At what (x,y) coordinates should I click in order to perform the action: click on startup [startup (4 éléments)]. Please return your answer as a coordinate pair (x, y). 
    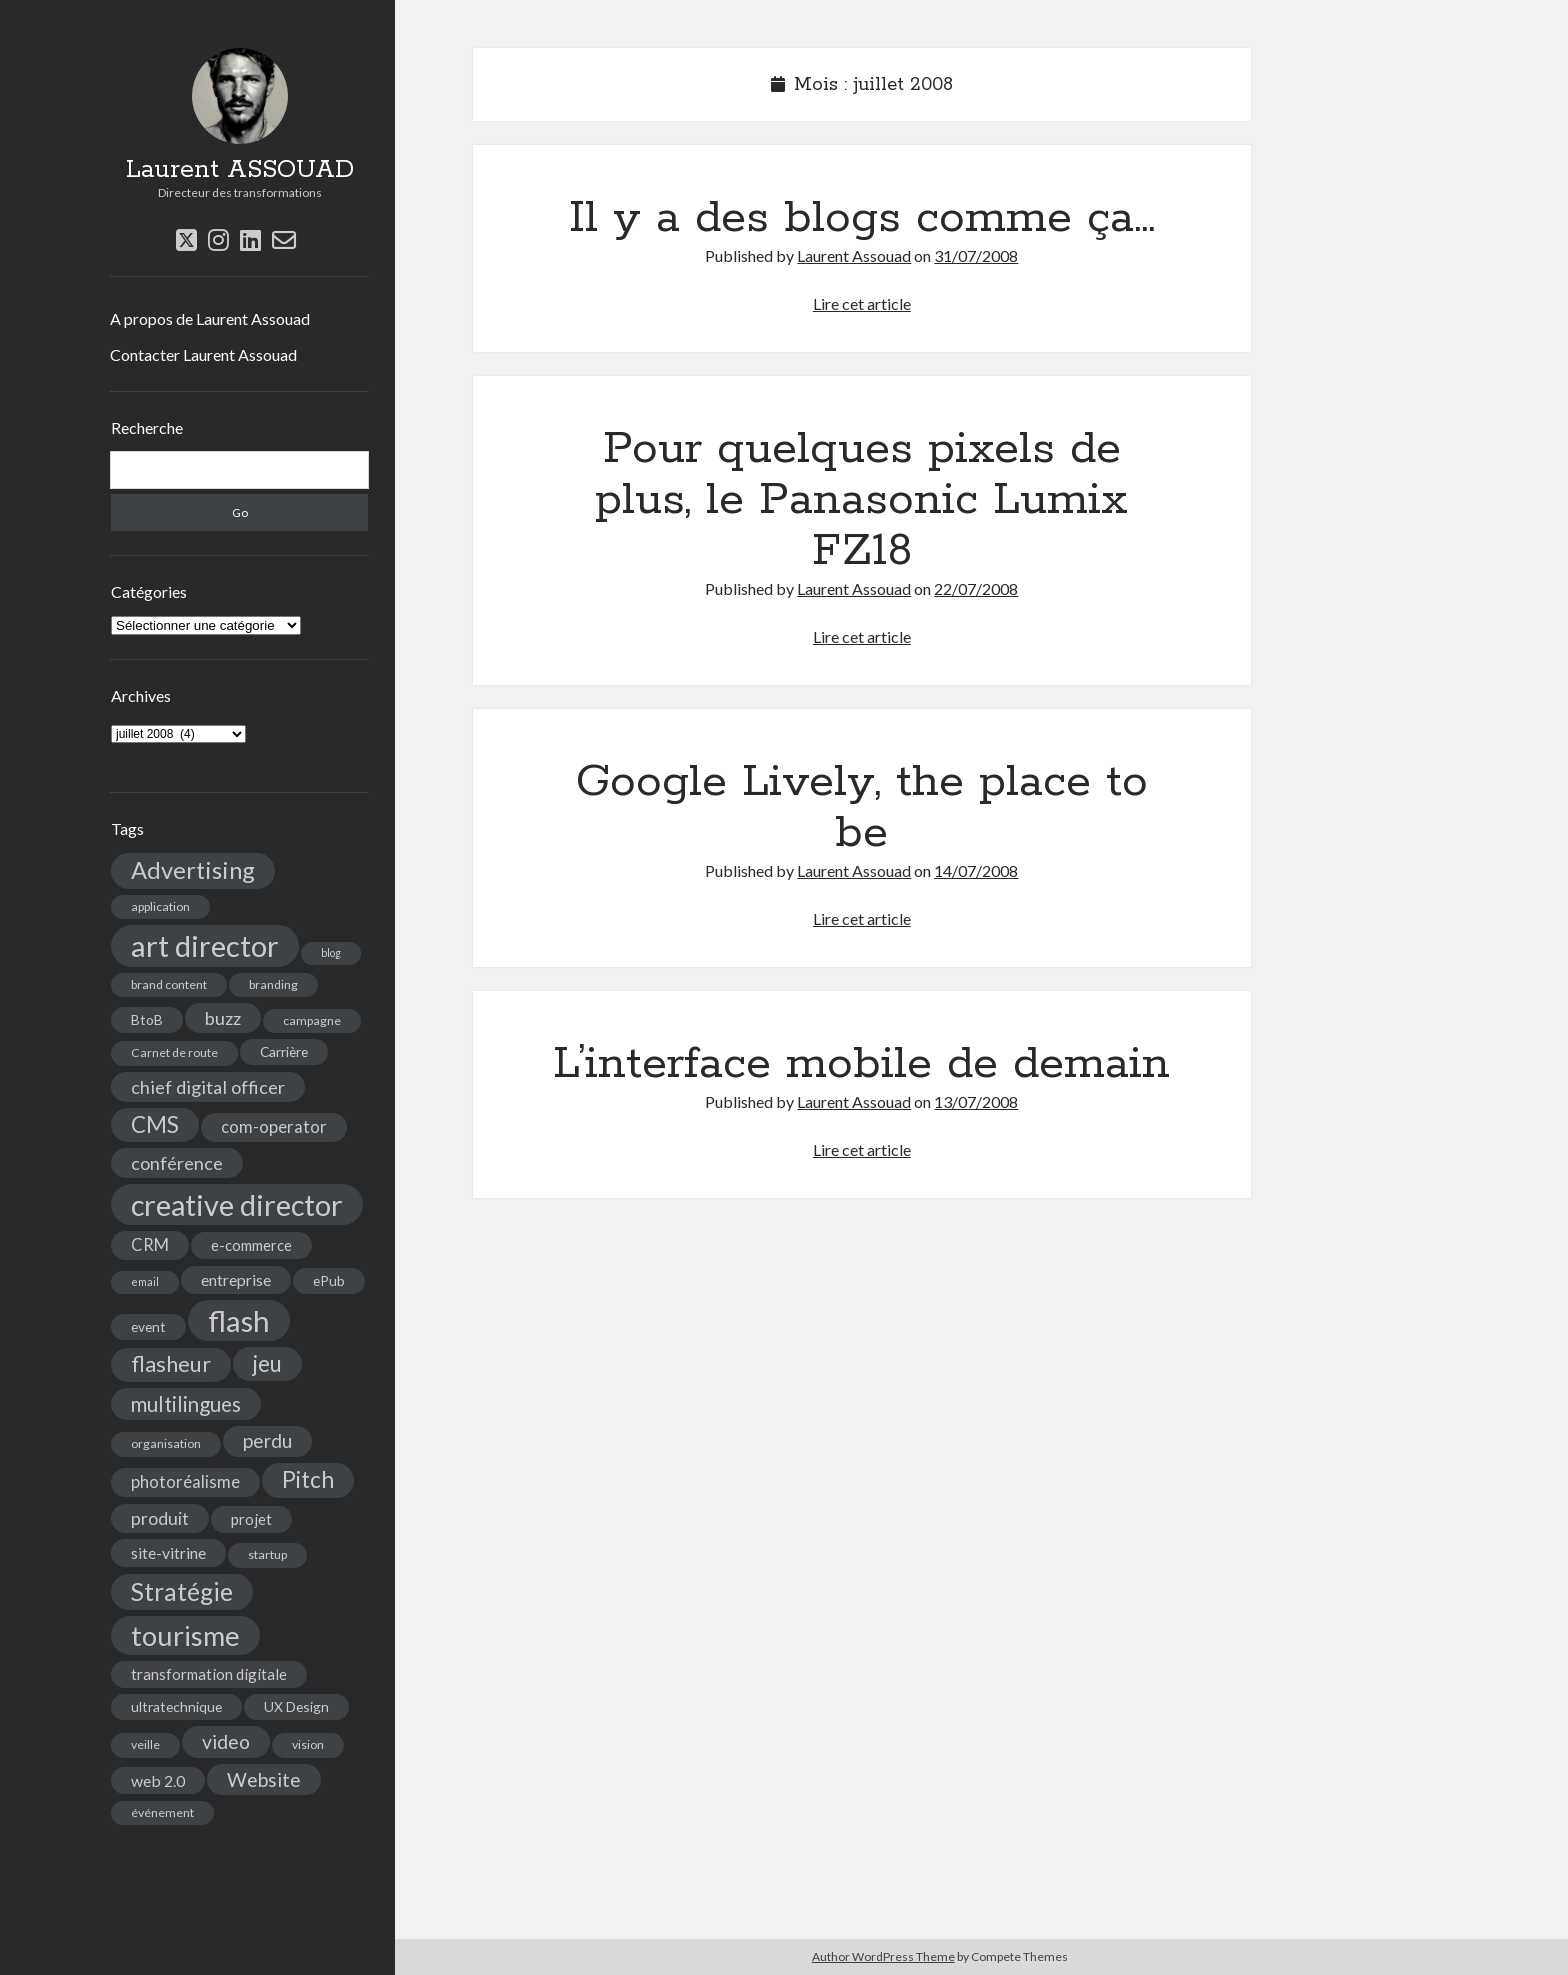
    Looking at the image, I should click on (267, 1554).